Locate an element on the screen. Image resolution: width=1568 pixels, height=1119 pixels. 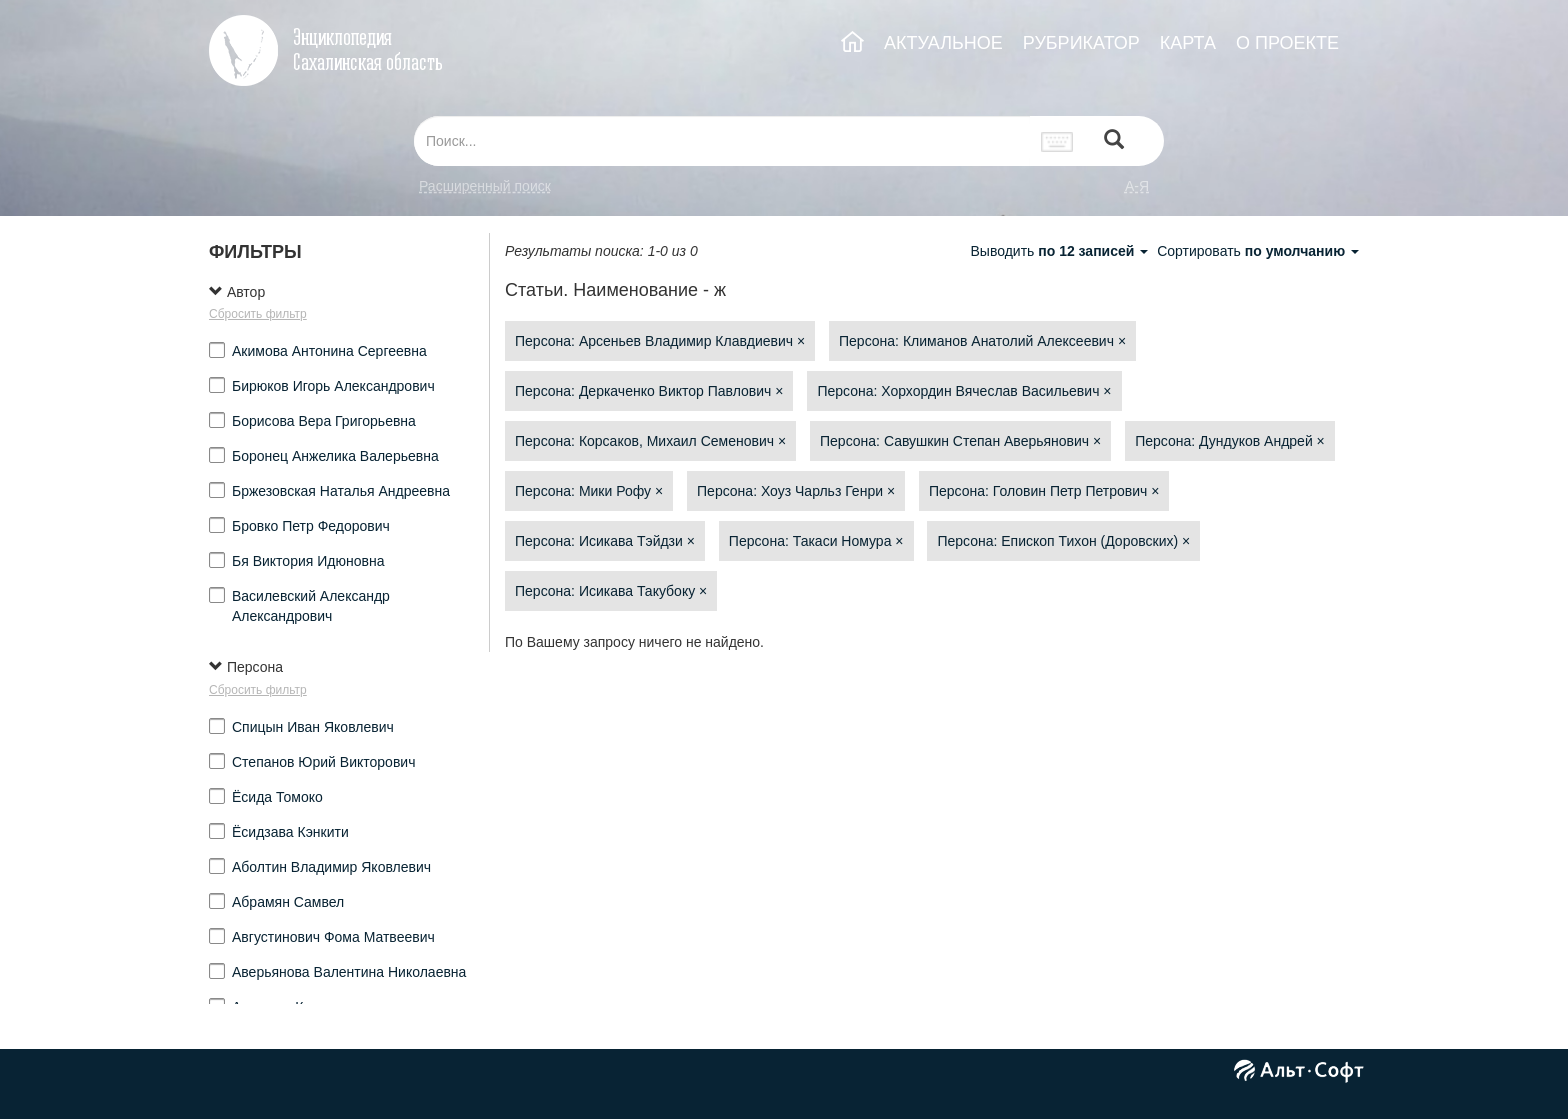
Персона: Арсеньев Владимир Клавдиевич is located at coordinates (660, 341).